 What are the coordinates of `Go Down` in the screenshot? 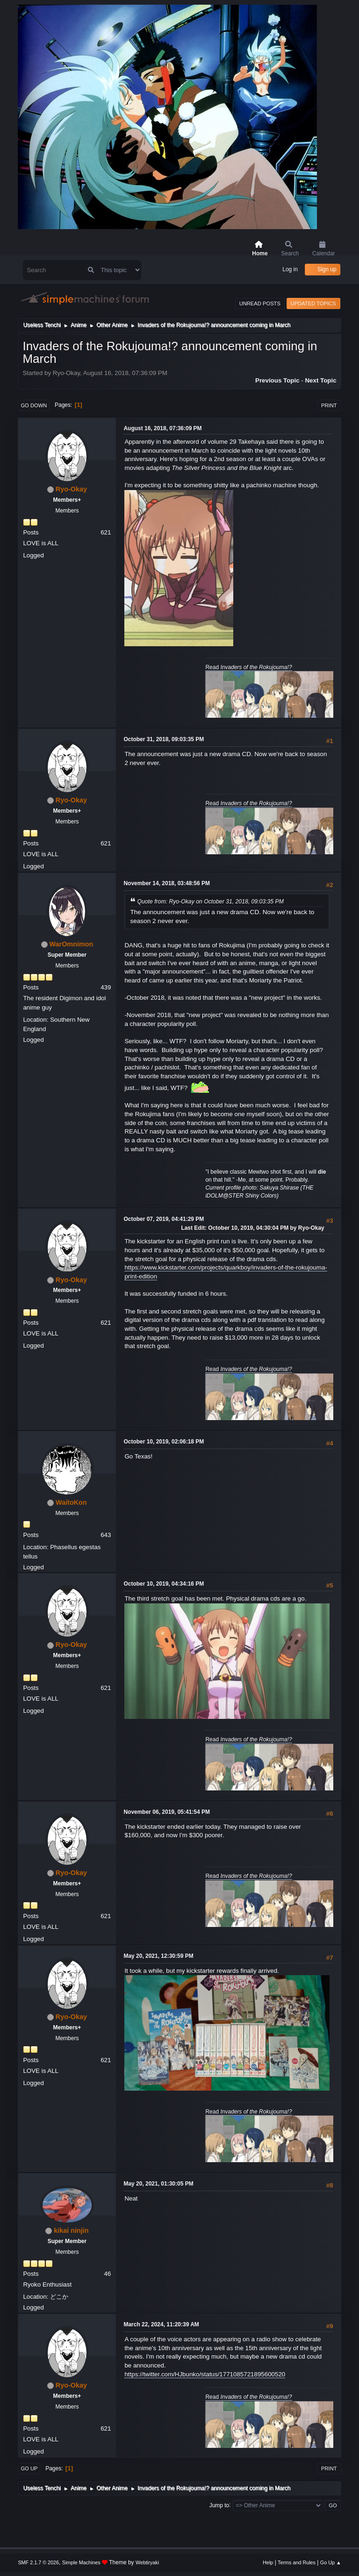 It's located at (34, 405).